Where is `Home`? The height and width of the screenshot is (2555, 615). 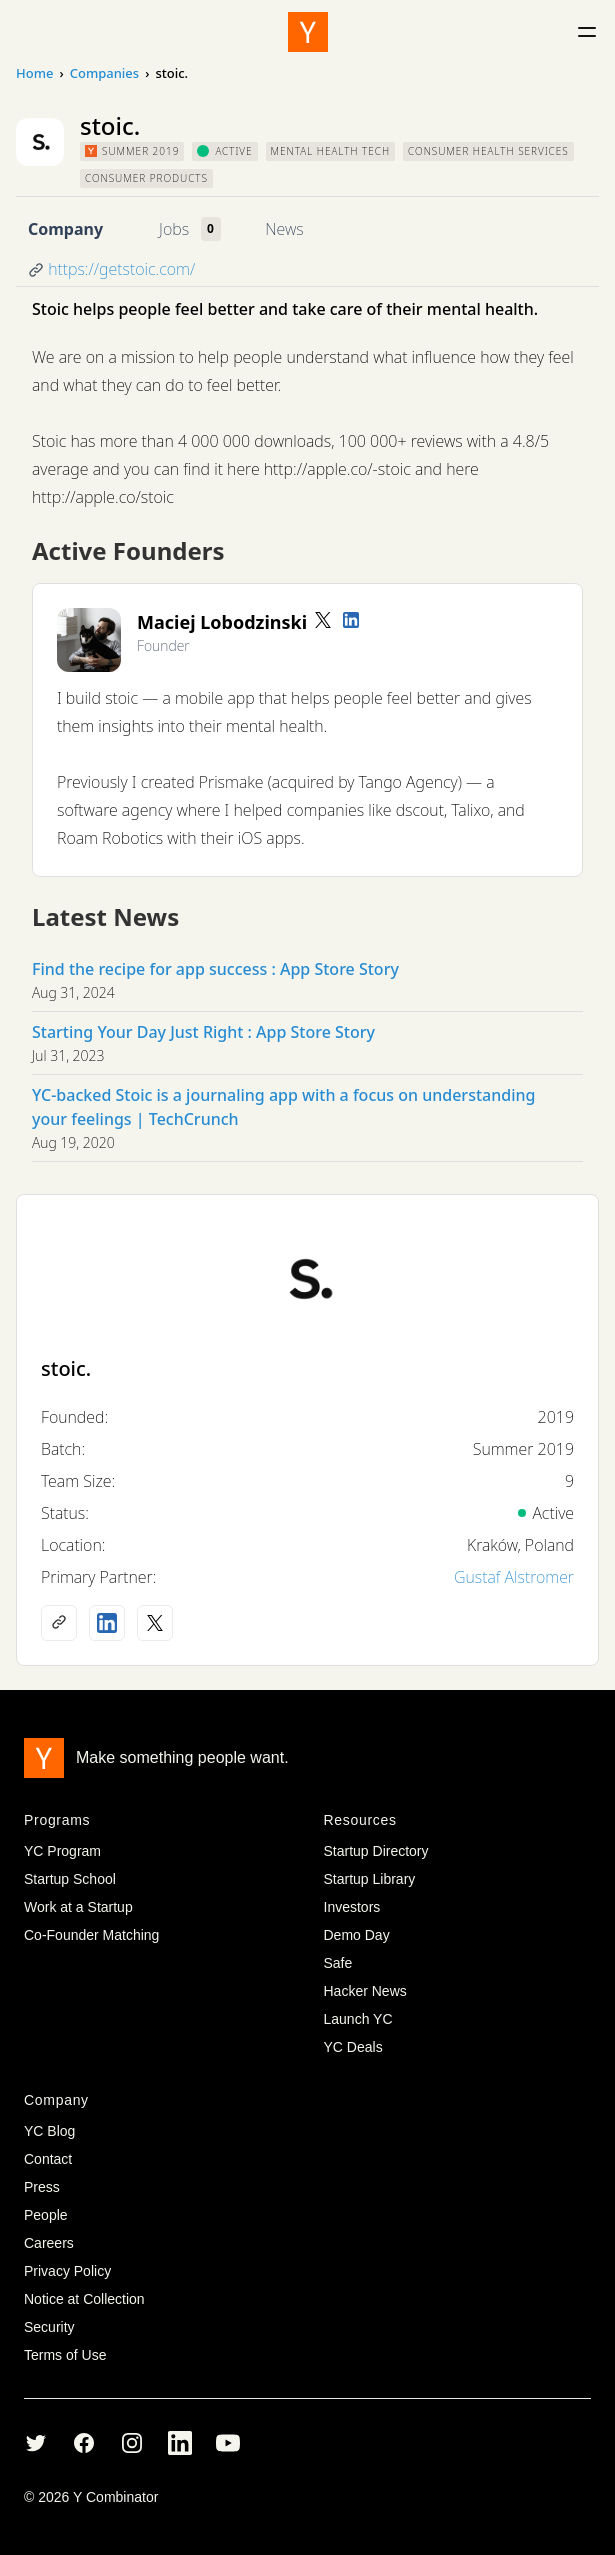
Home is located at coordinates (34, 73).